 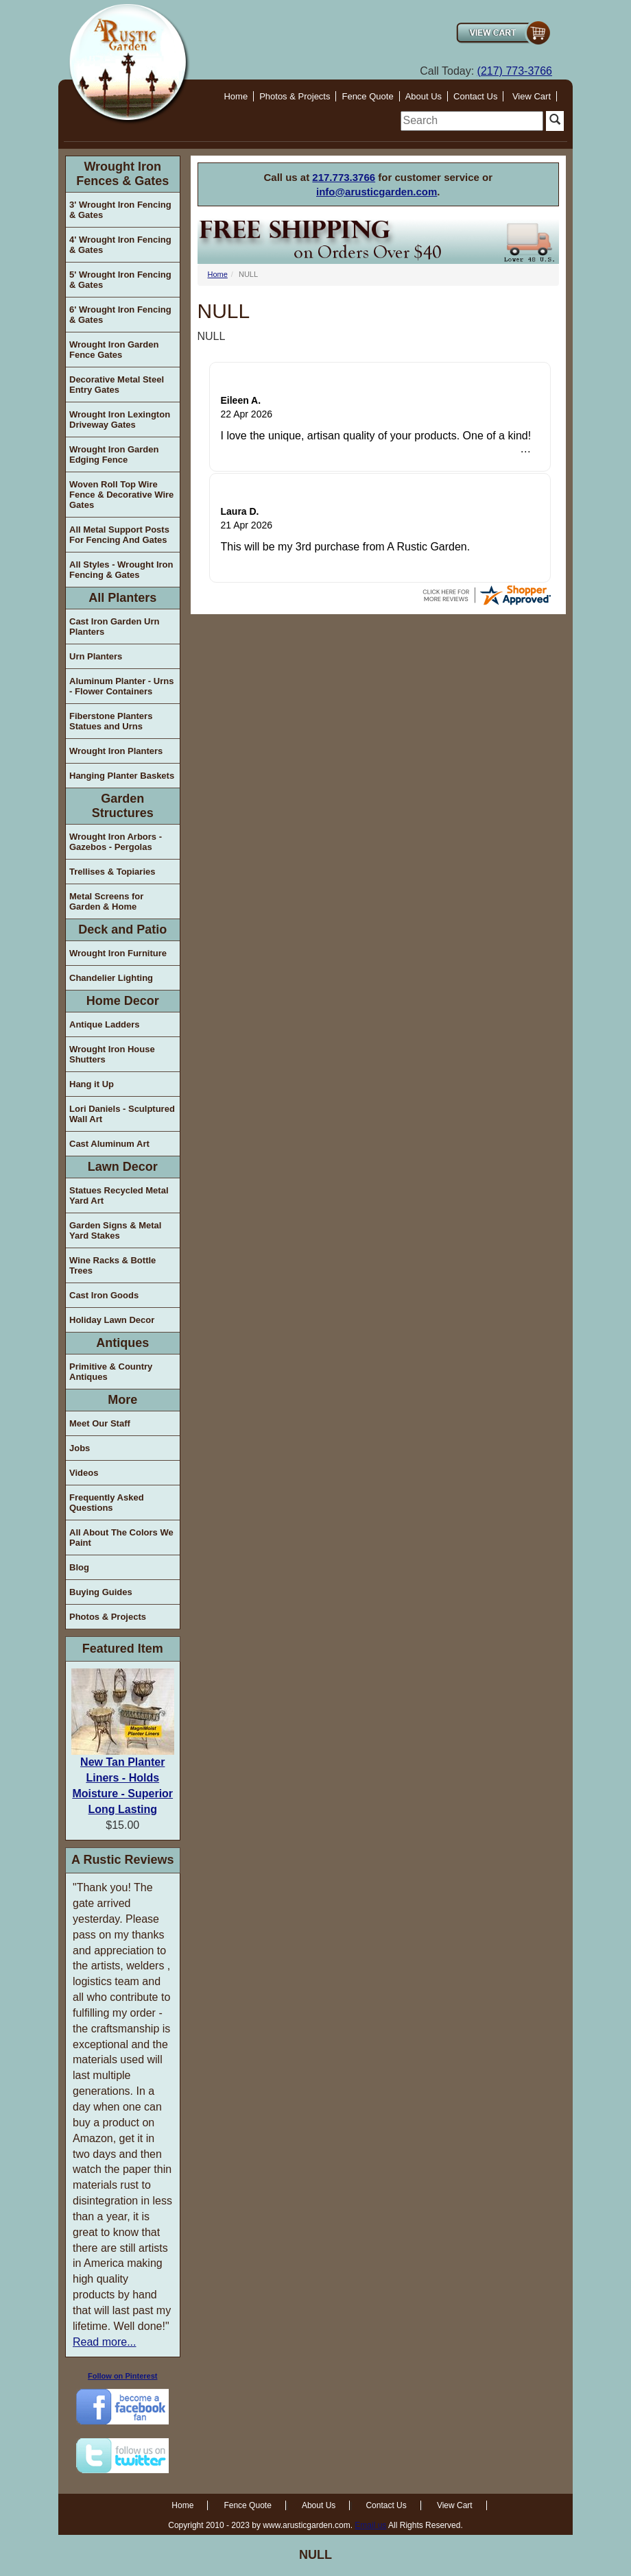 What do you see at coordinates (514, 71) in the screenshot?
I see `(217) 773-3766` at bounding box center [514, 71].